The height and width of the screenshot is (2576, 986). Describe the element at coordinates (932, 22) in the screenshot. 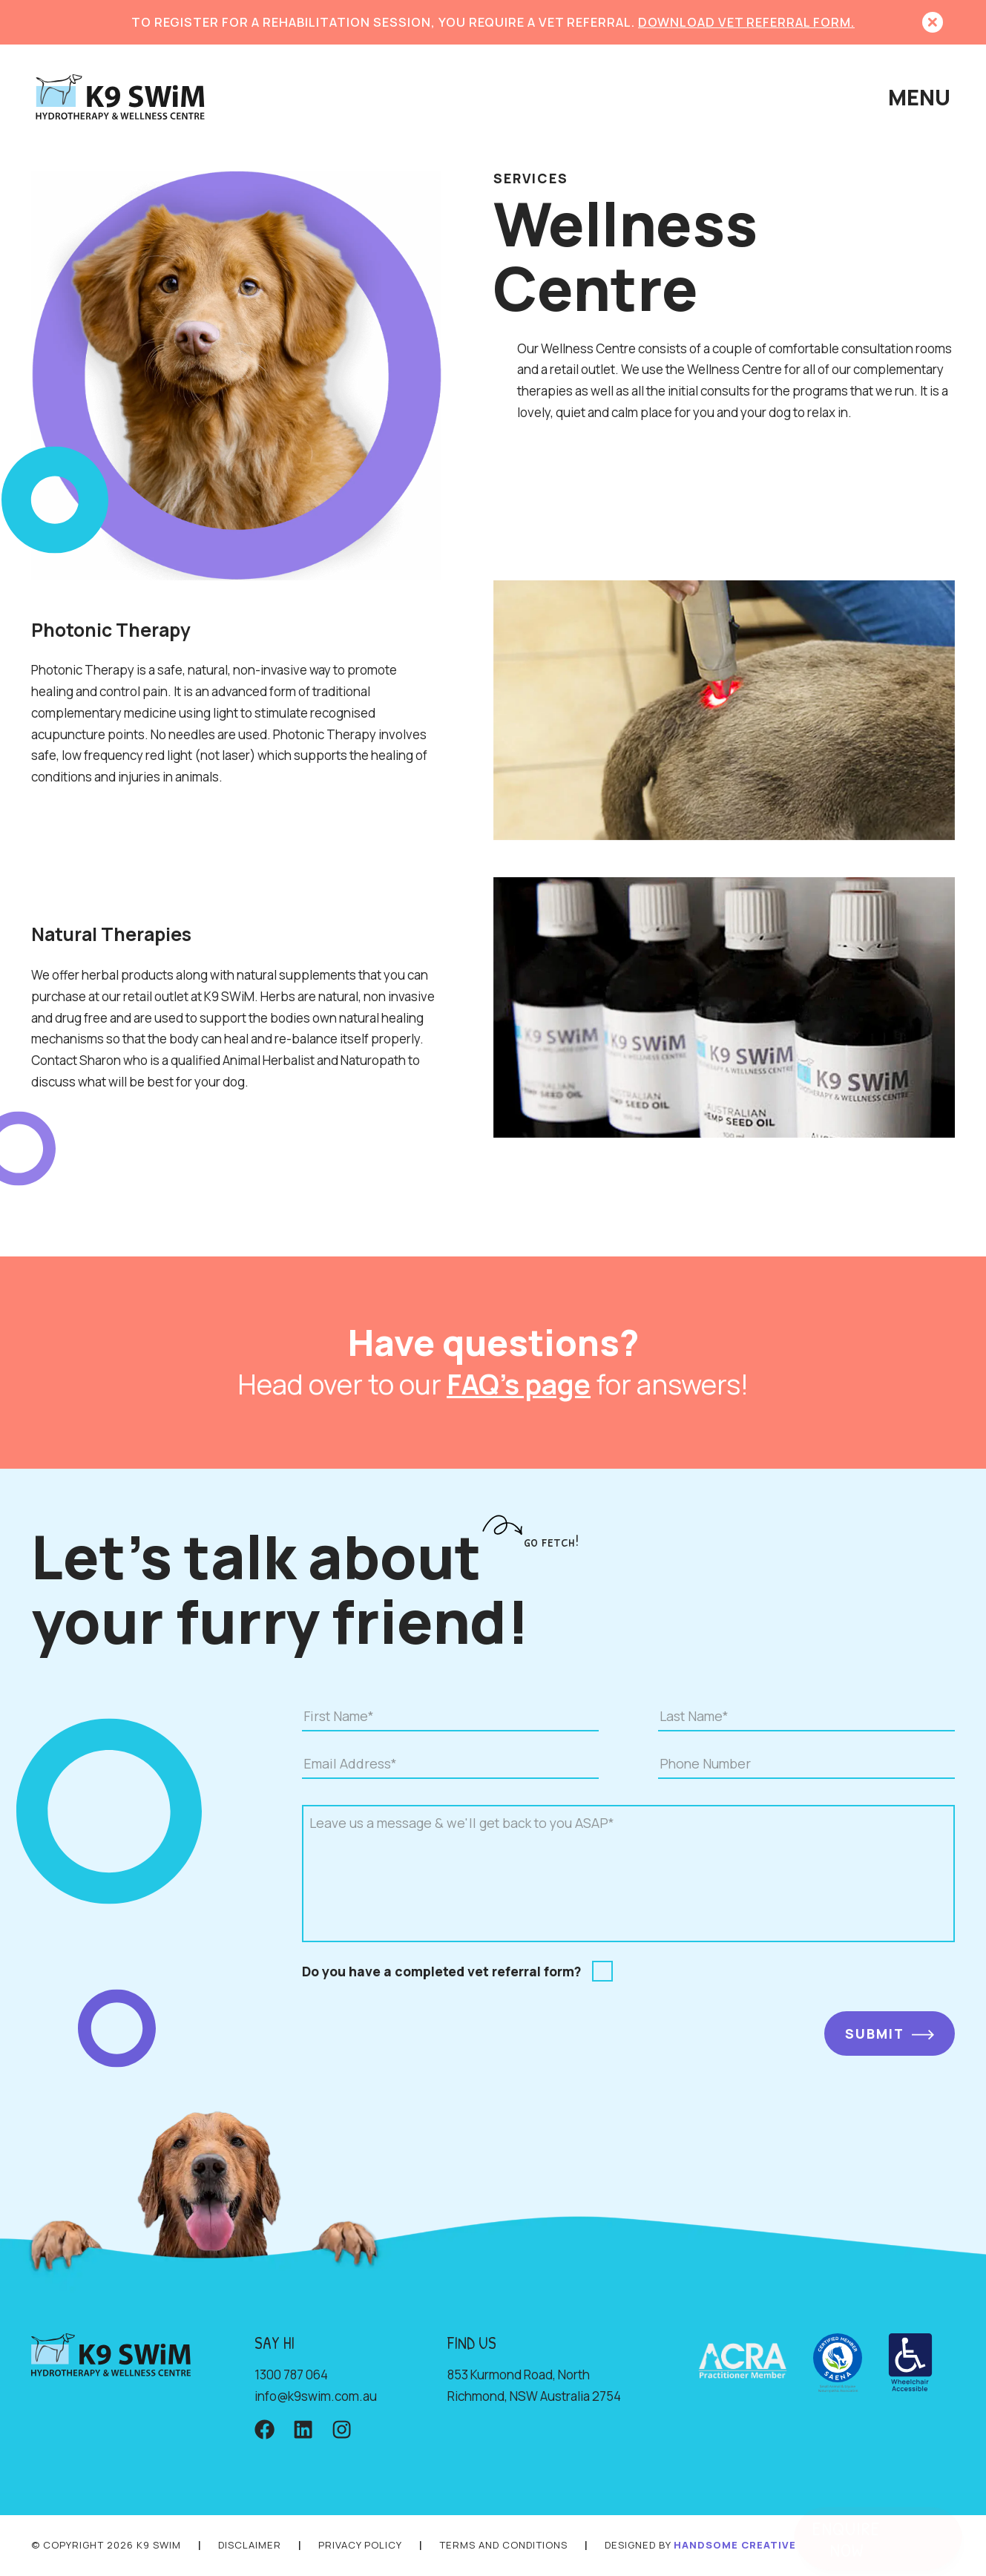

I see `[button]` at that location.